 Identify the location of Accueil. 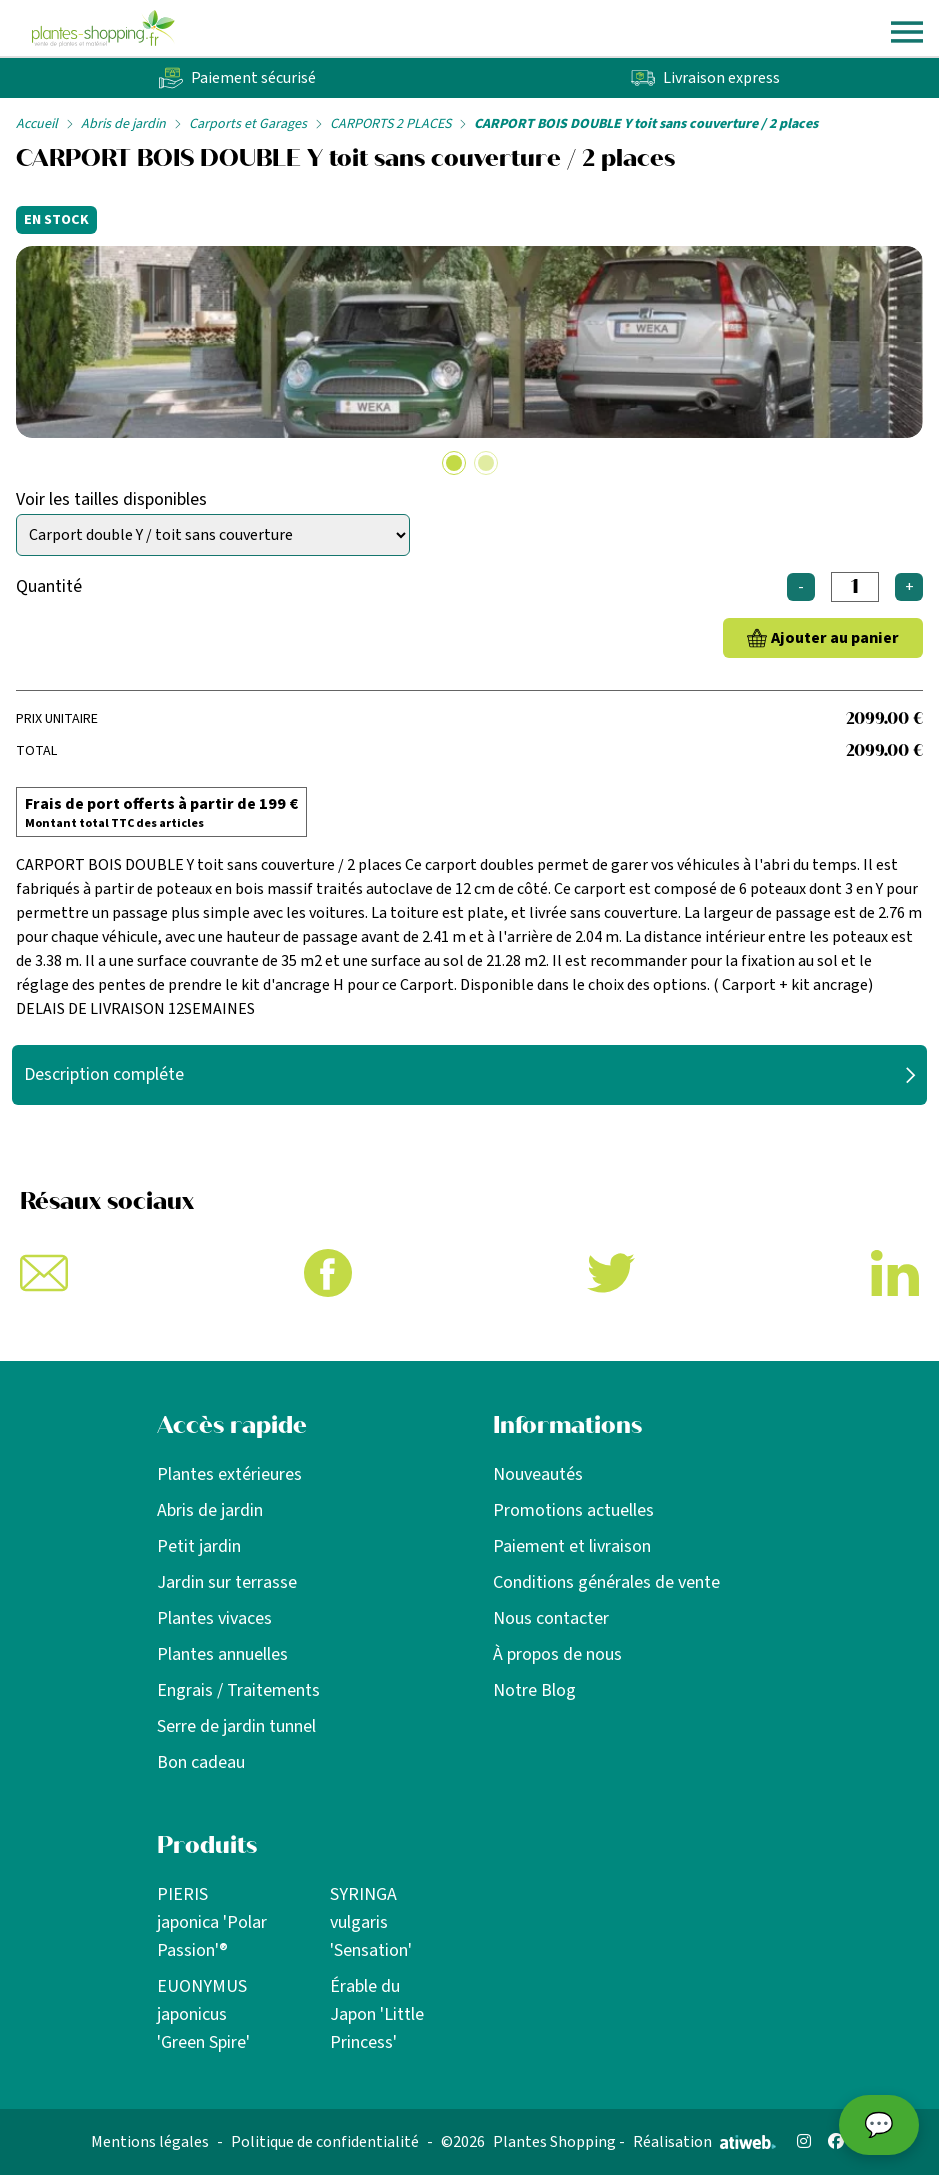
(37, 124).